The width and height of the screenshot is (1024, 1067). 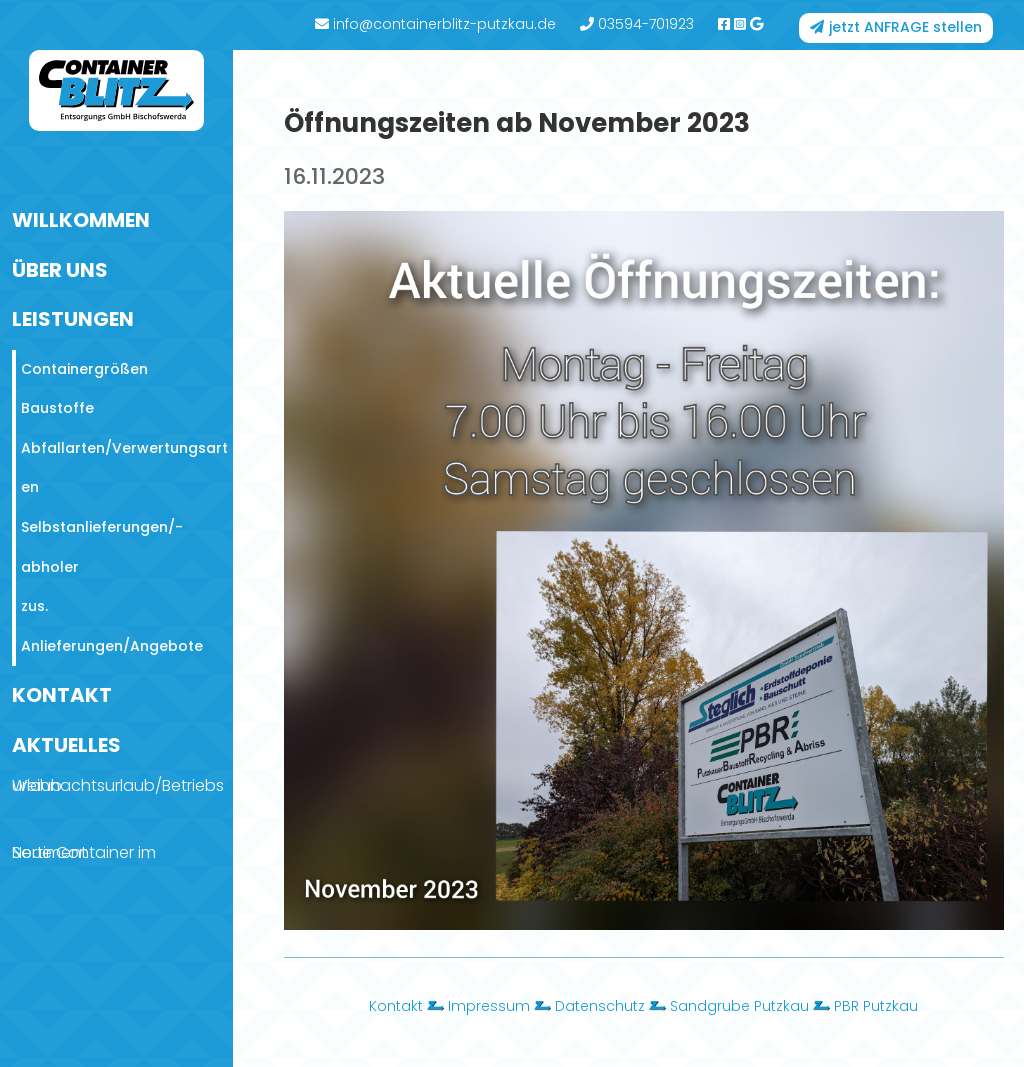 What do you see at coordinates (637, 24) in the screenshot?
I see `03594-701923` at bounding box center [637, 24].